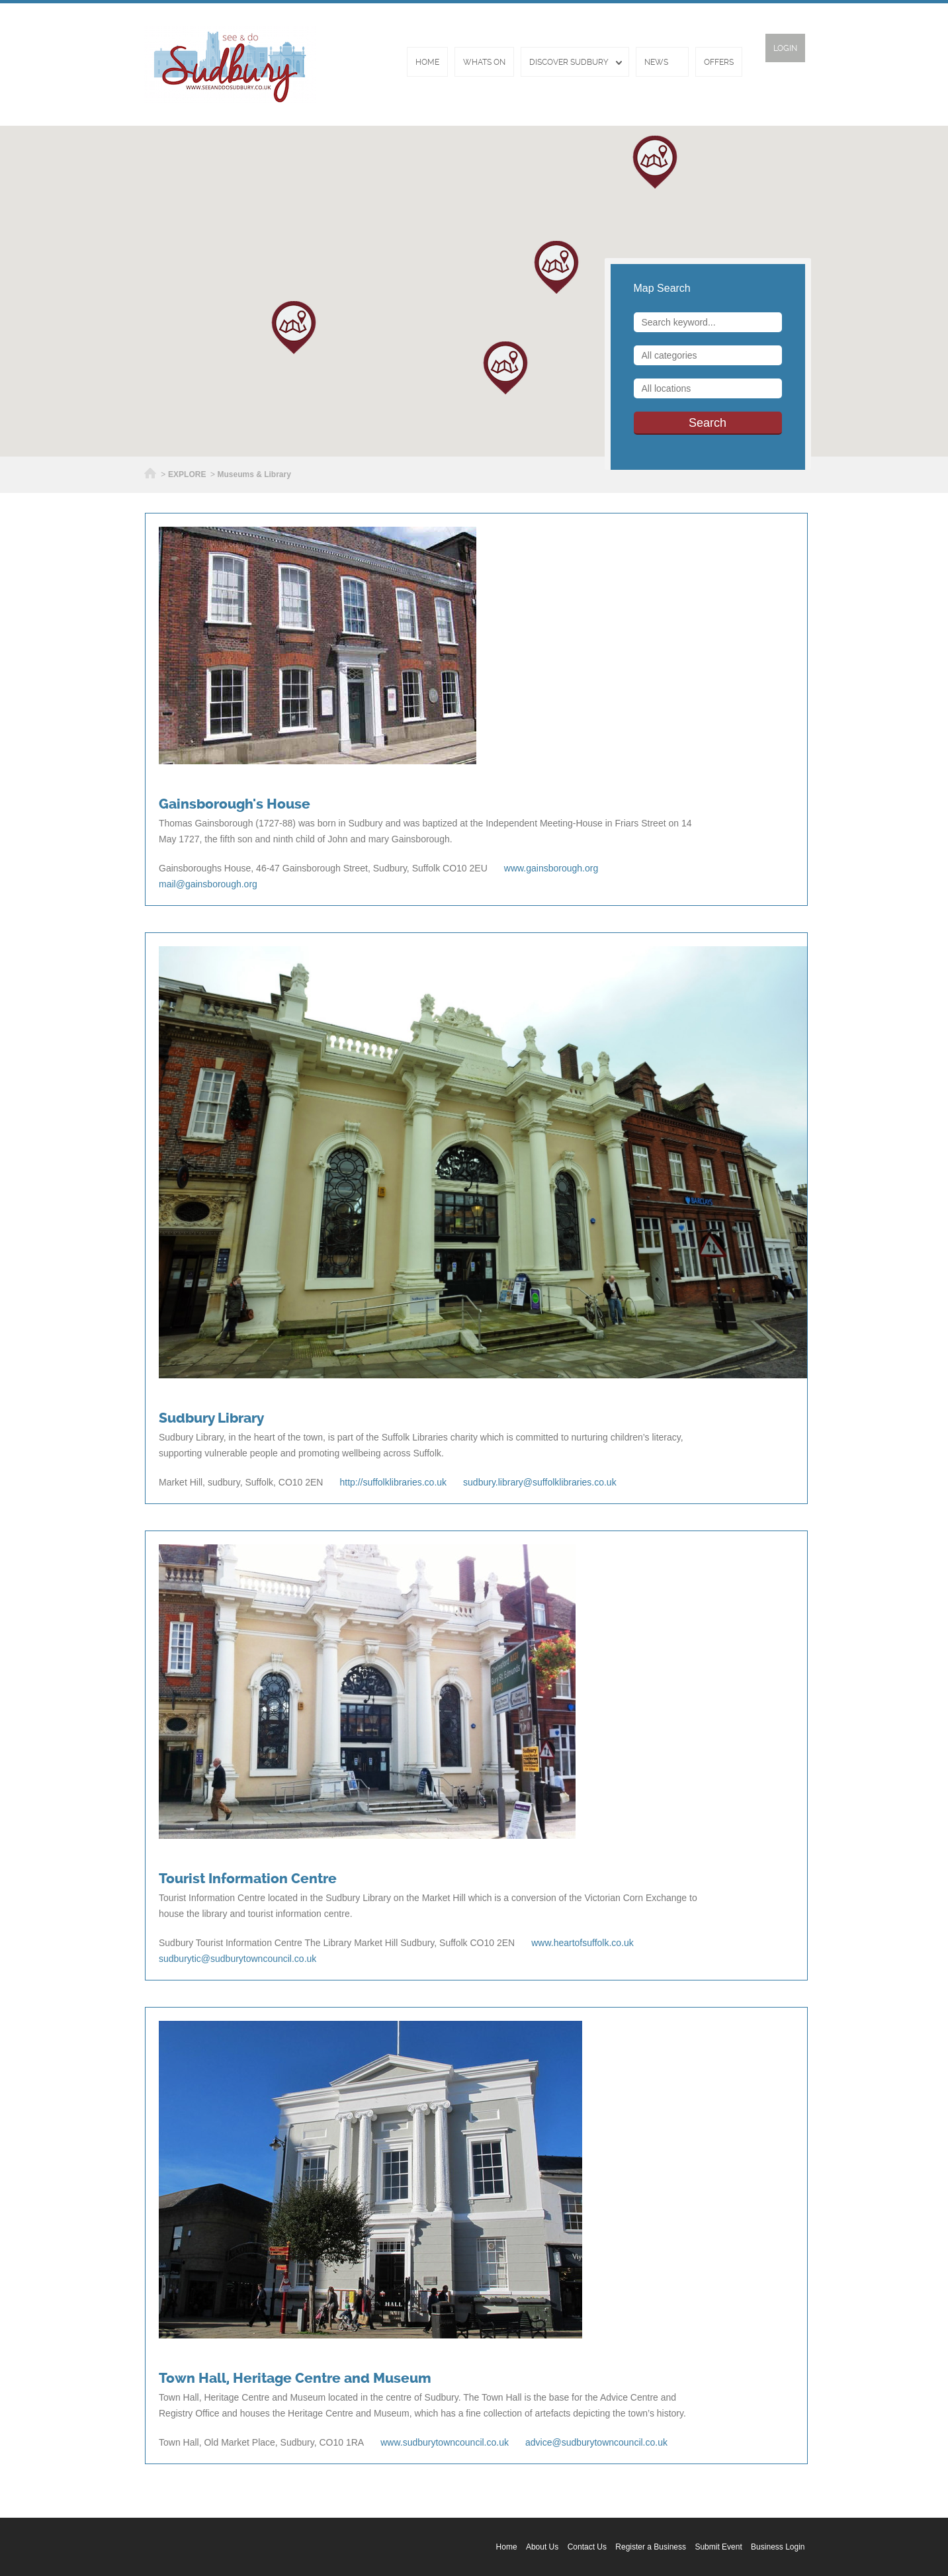 This screenshot has height=2576, width=948. What do you see at coordinates (237, 1958) in the screenshot?
I see `sudburytic@sudburytowncouncil.co.uk` at bounding box center [237, 1958].